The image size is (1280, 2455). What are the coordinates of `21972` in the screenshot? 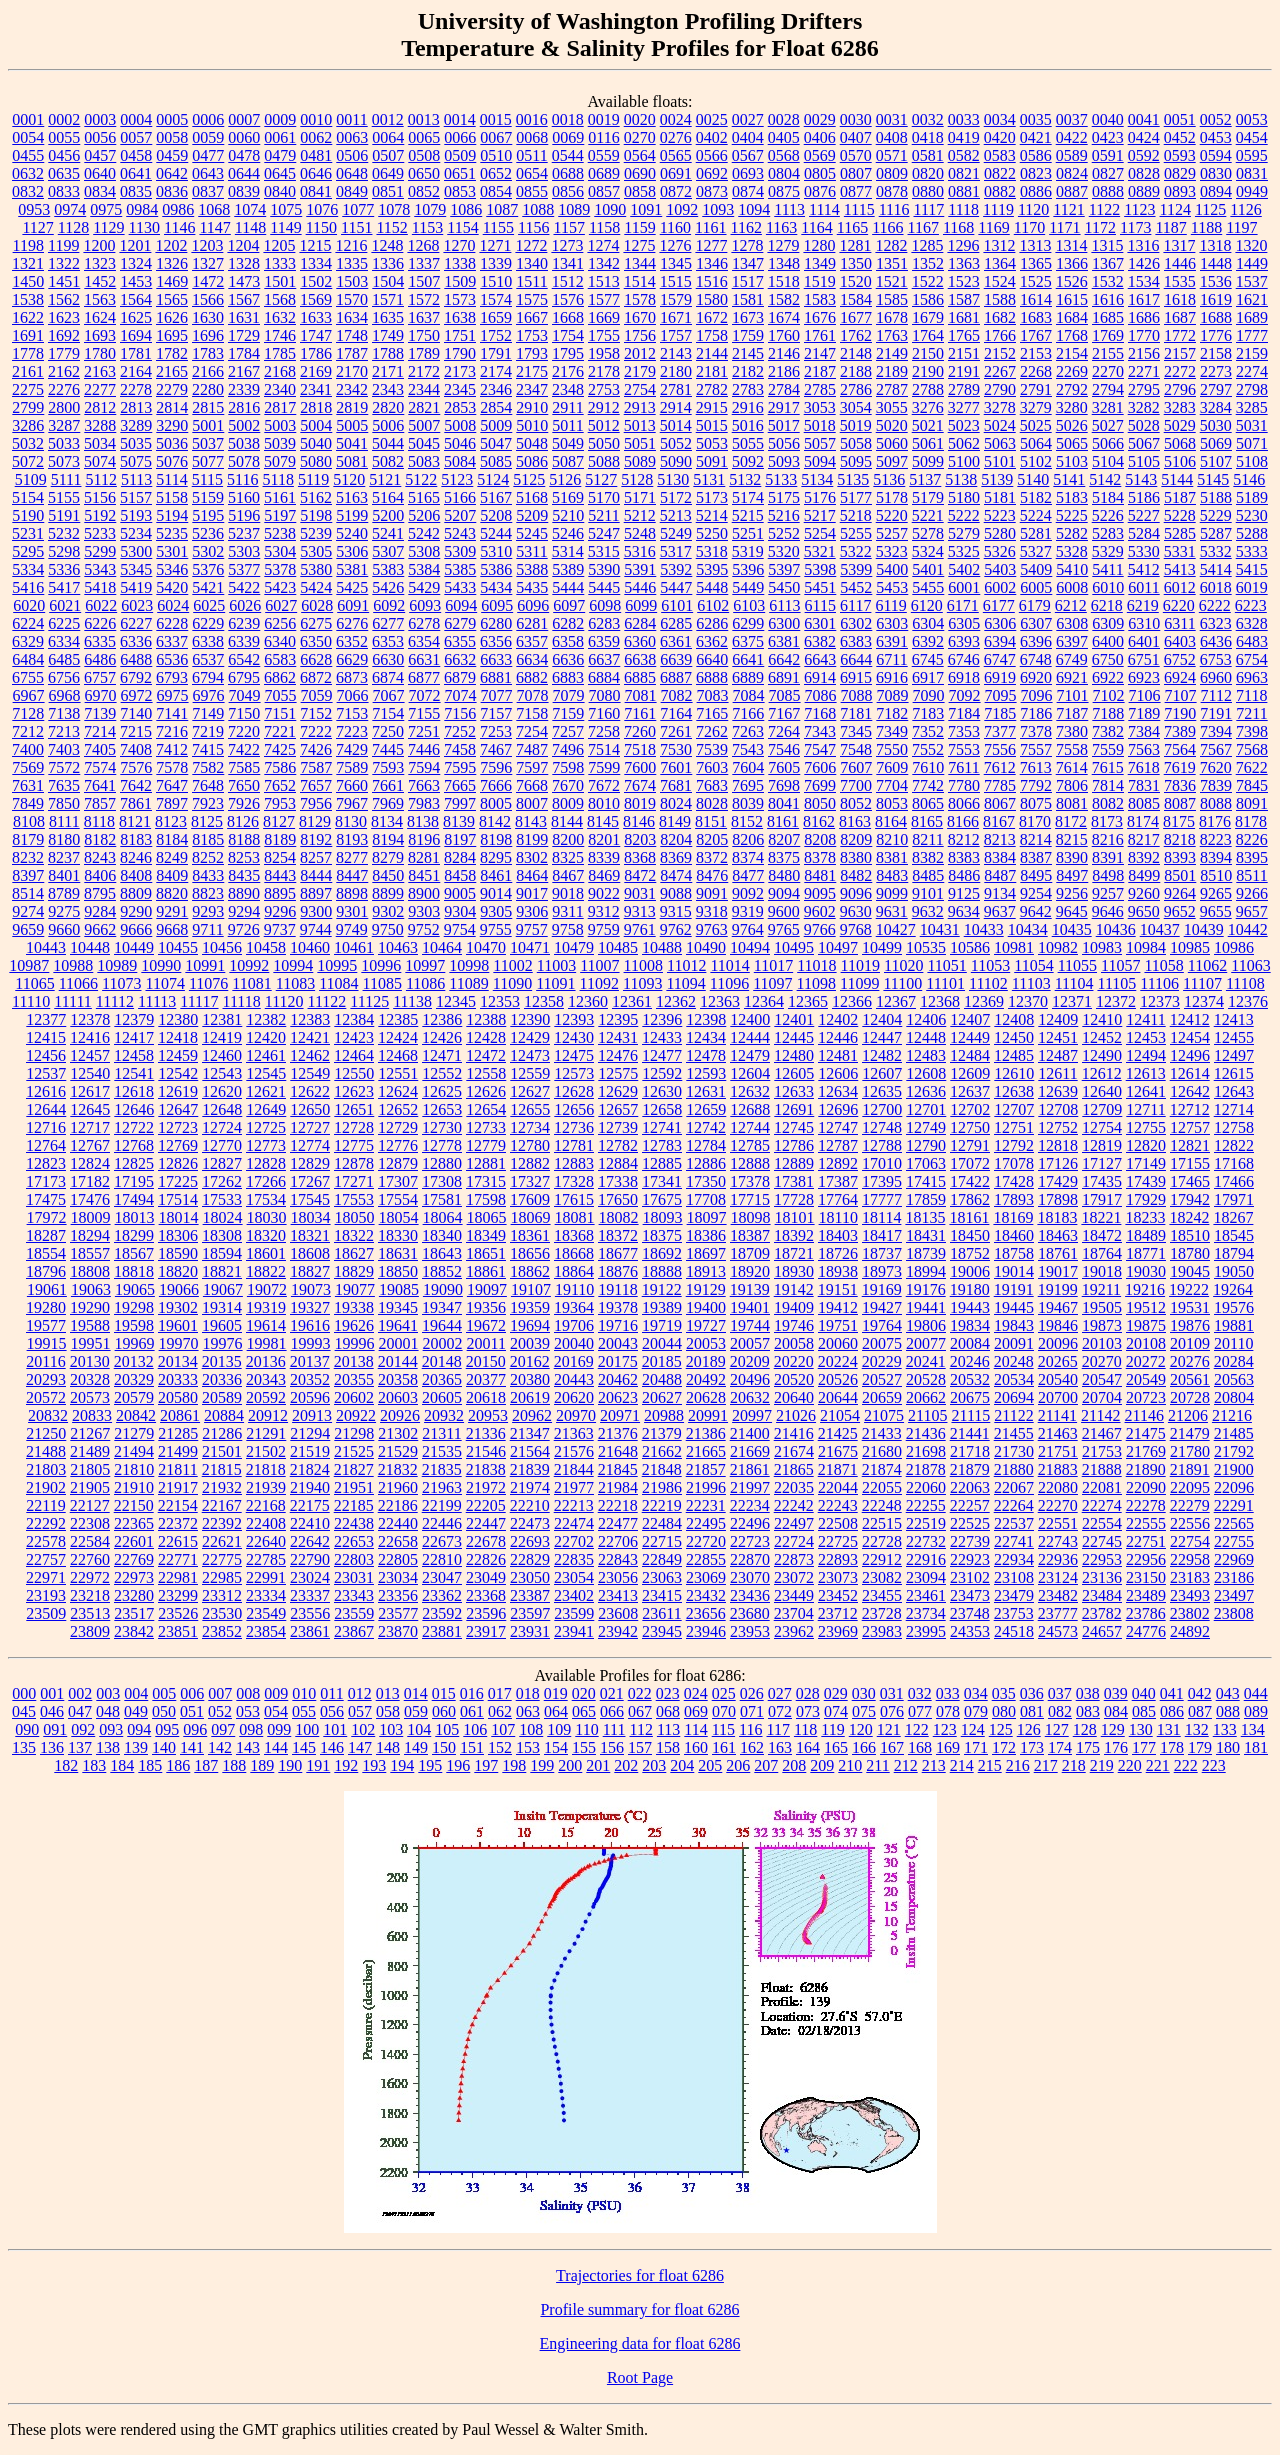 It's located at (486, 1487).